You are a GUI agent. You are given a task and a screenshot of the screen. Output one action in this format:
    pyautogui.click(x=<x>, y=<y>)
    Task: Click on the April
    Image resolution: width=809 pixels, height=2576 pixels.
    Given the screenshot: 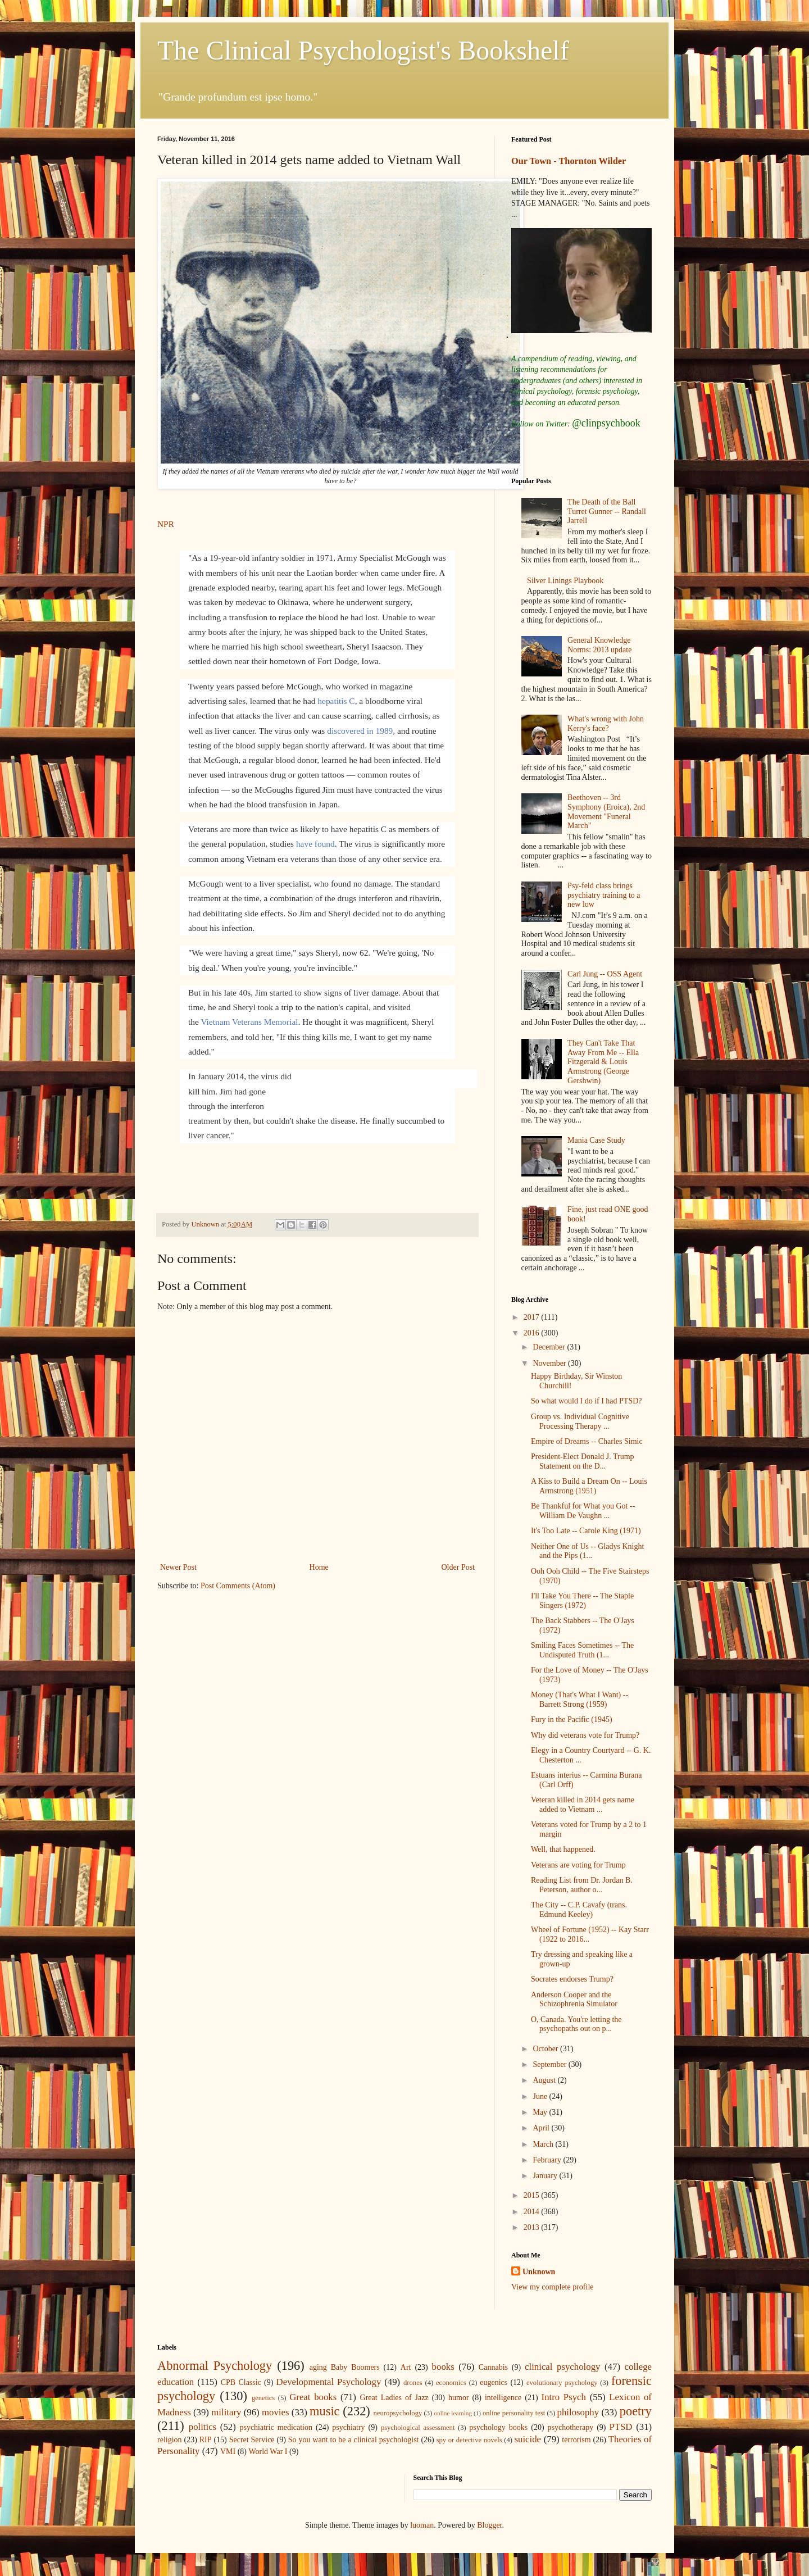 What is the action you would take?
    pyautogui.click(x=542, y=2128)
    